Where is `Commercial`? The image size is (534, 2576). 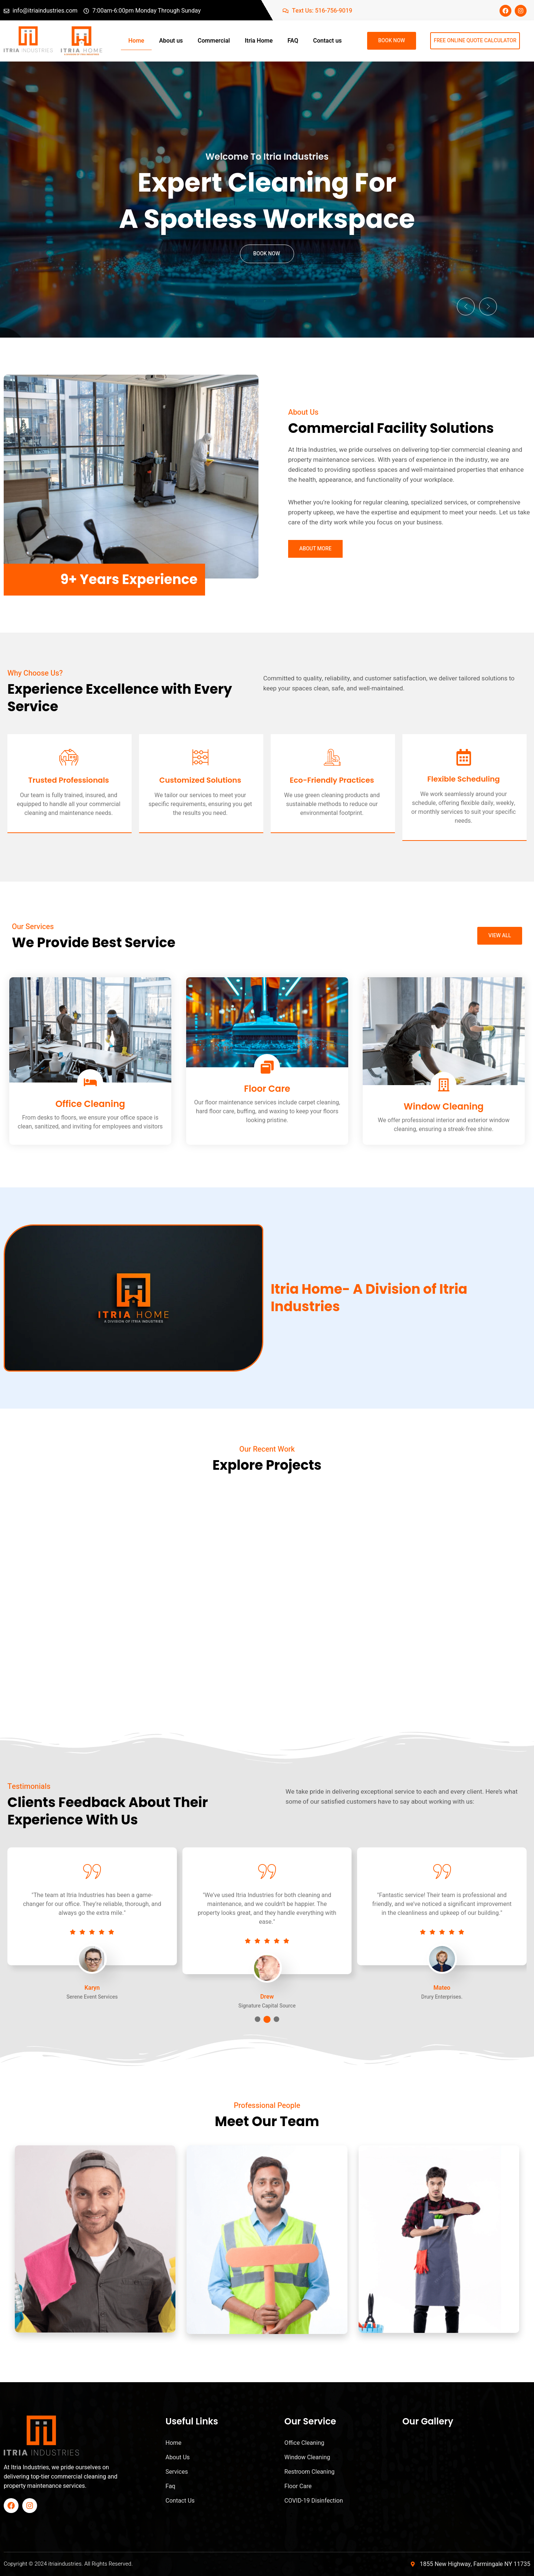
Commercial is located at coordinates (214, 40).